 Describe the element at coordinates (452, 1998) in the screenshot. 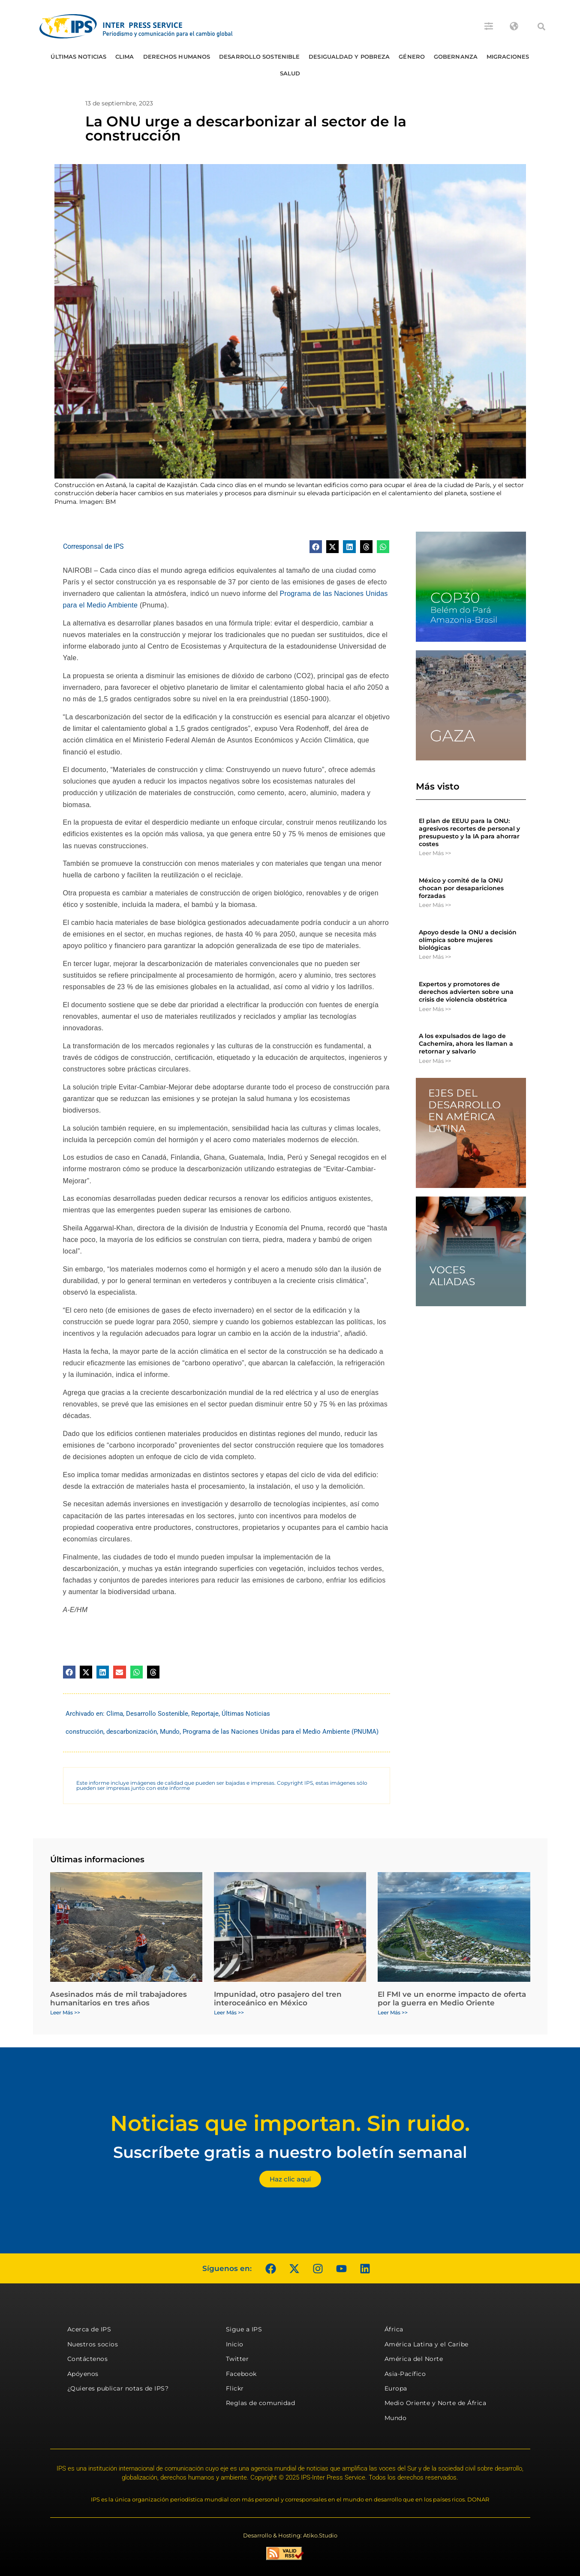

I see `El FMI ve un enorme impacto de oferta por la guerra en Medio Oriente` at that location.